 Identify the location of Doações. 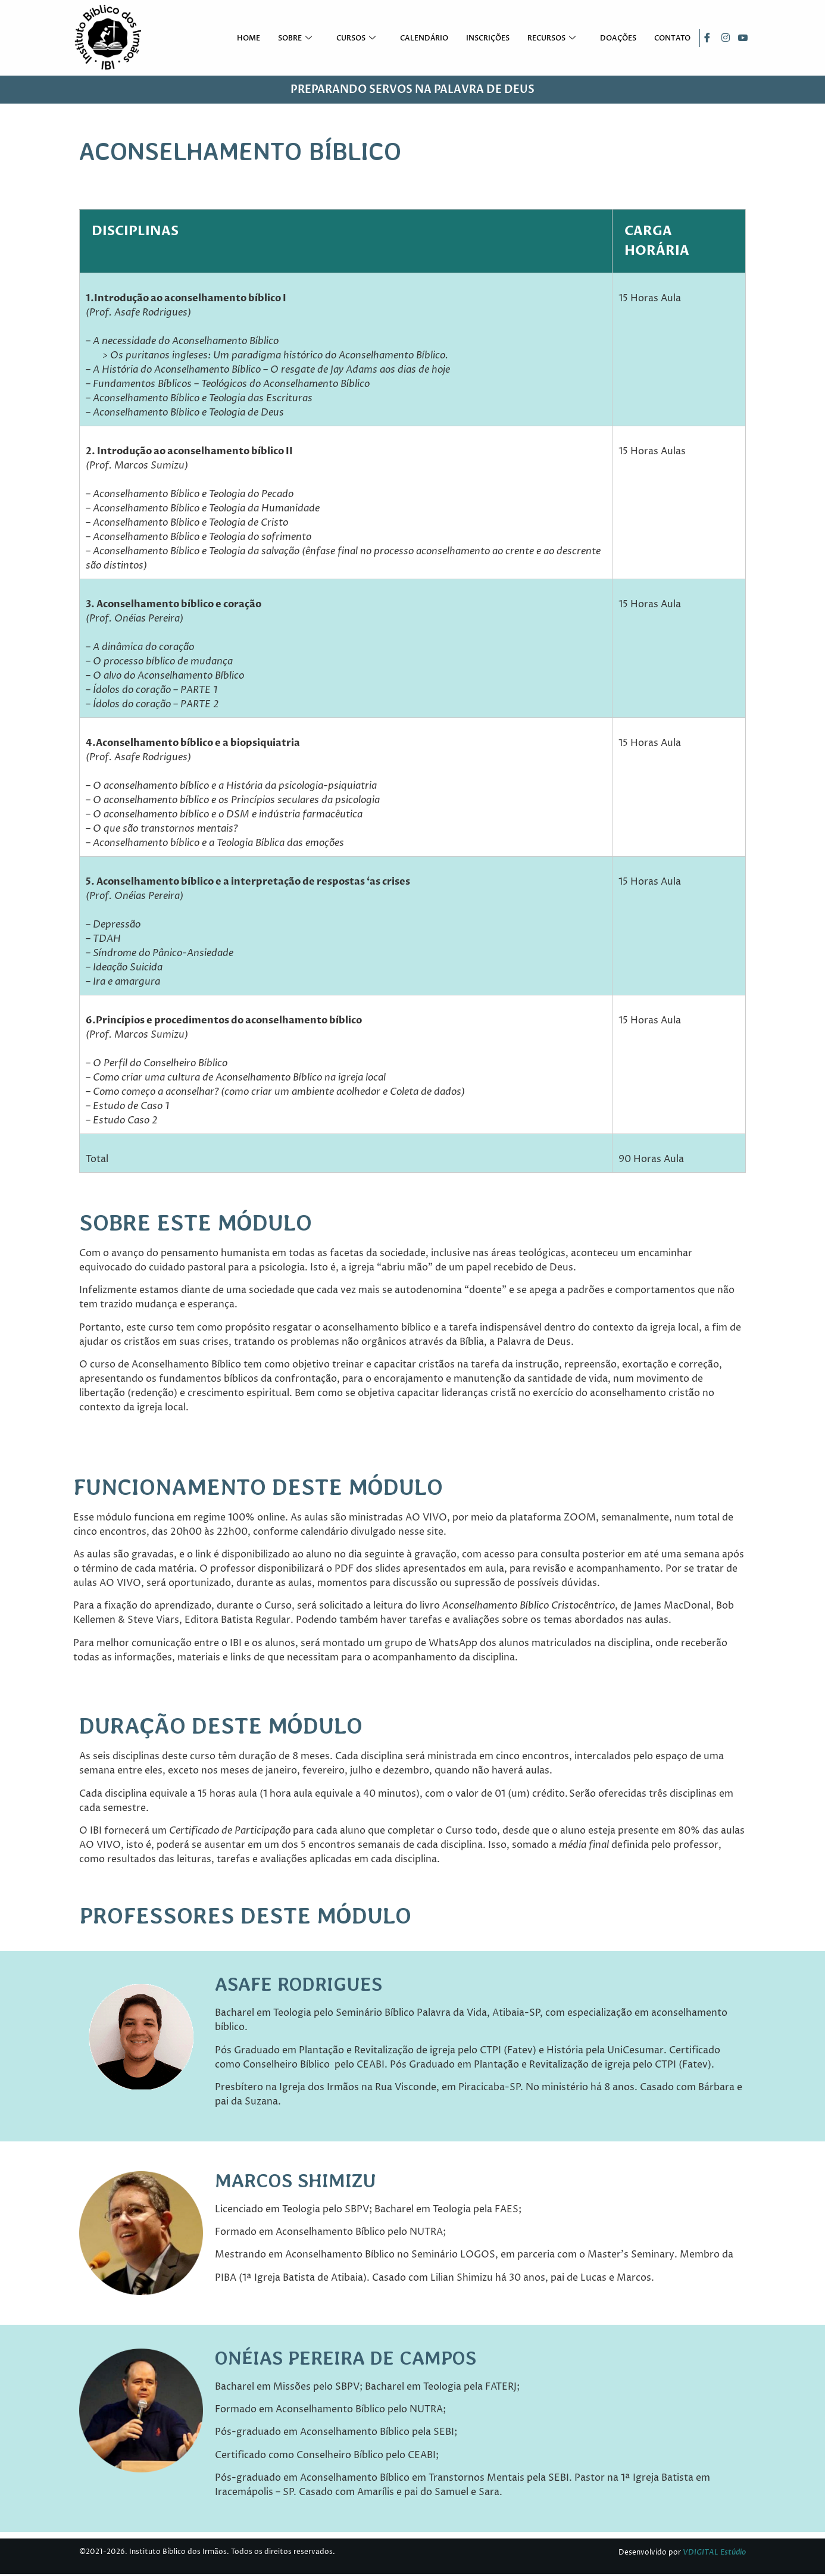
(619, 38).